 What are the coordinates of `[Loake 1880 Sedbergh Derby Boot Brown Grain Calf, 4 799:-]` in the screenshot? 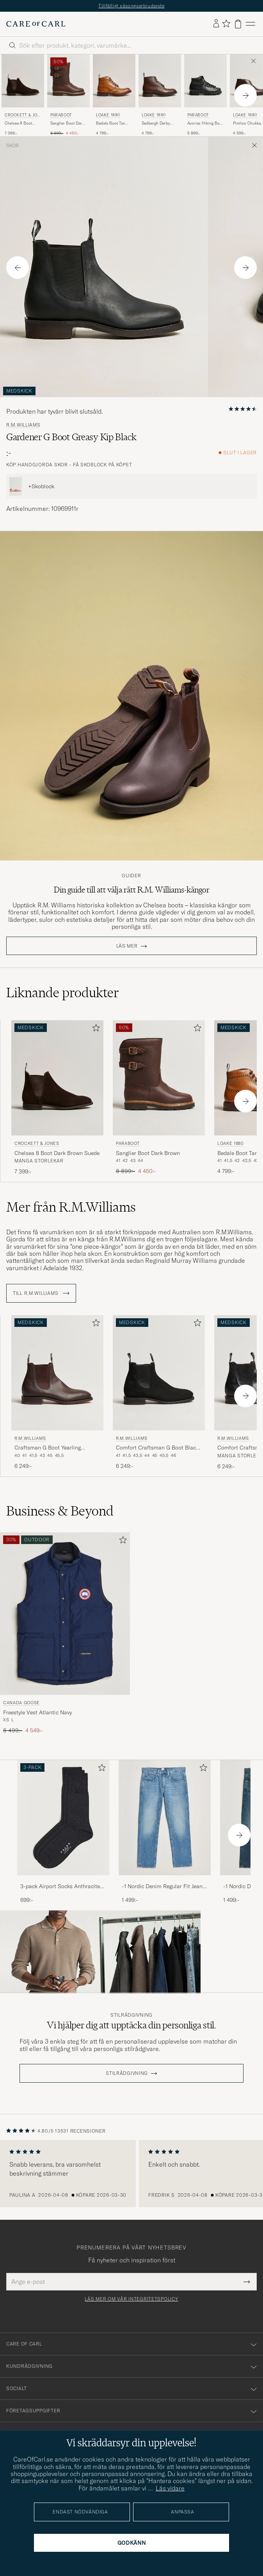 It's located at (160, 95).